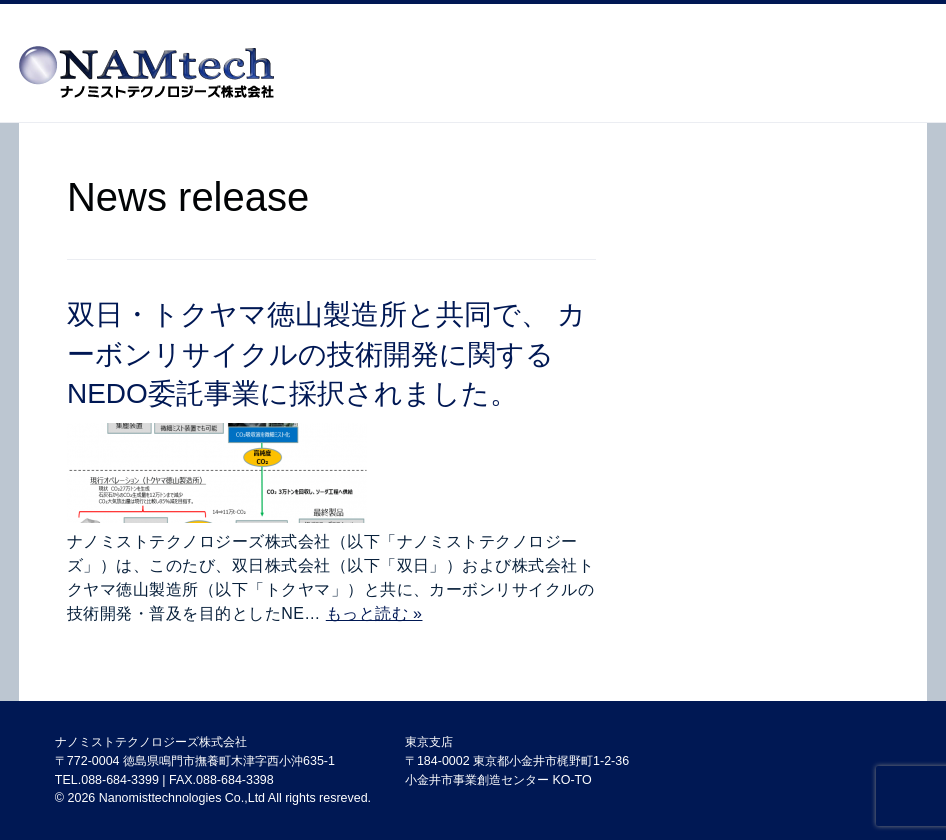 This screenshot has width=946, height=840. What do you see at coordinates (120, 780) in the screenshot?
I see `088-684-3399` at bounding box center [120, 780].